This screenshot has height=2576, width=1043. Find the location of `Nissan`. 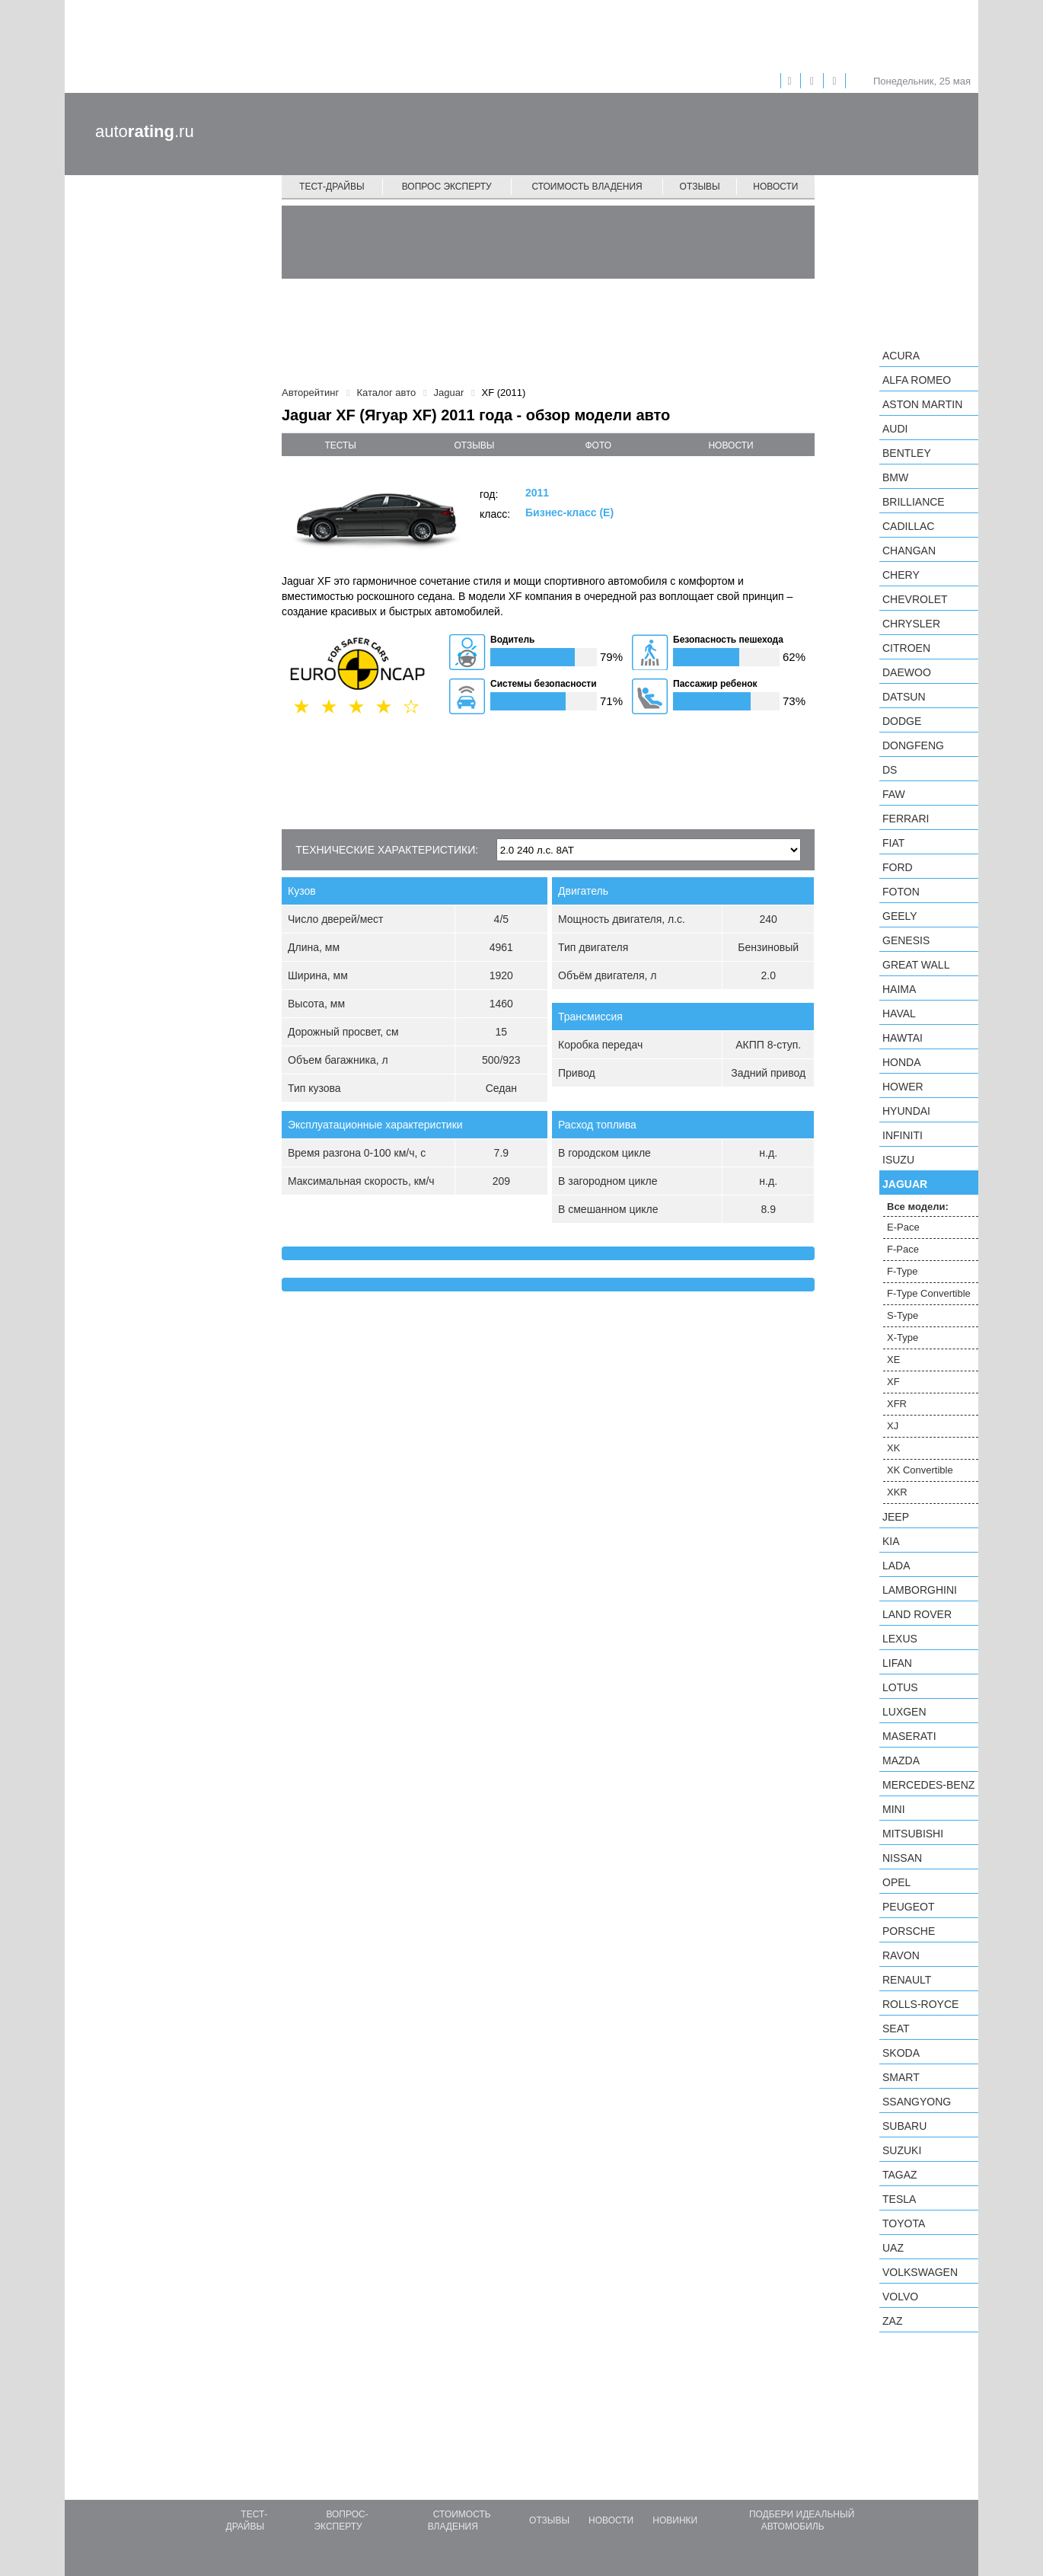

Nissan is located at coordinates (902, 1858).